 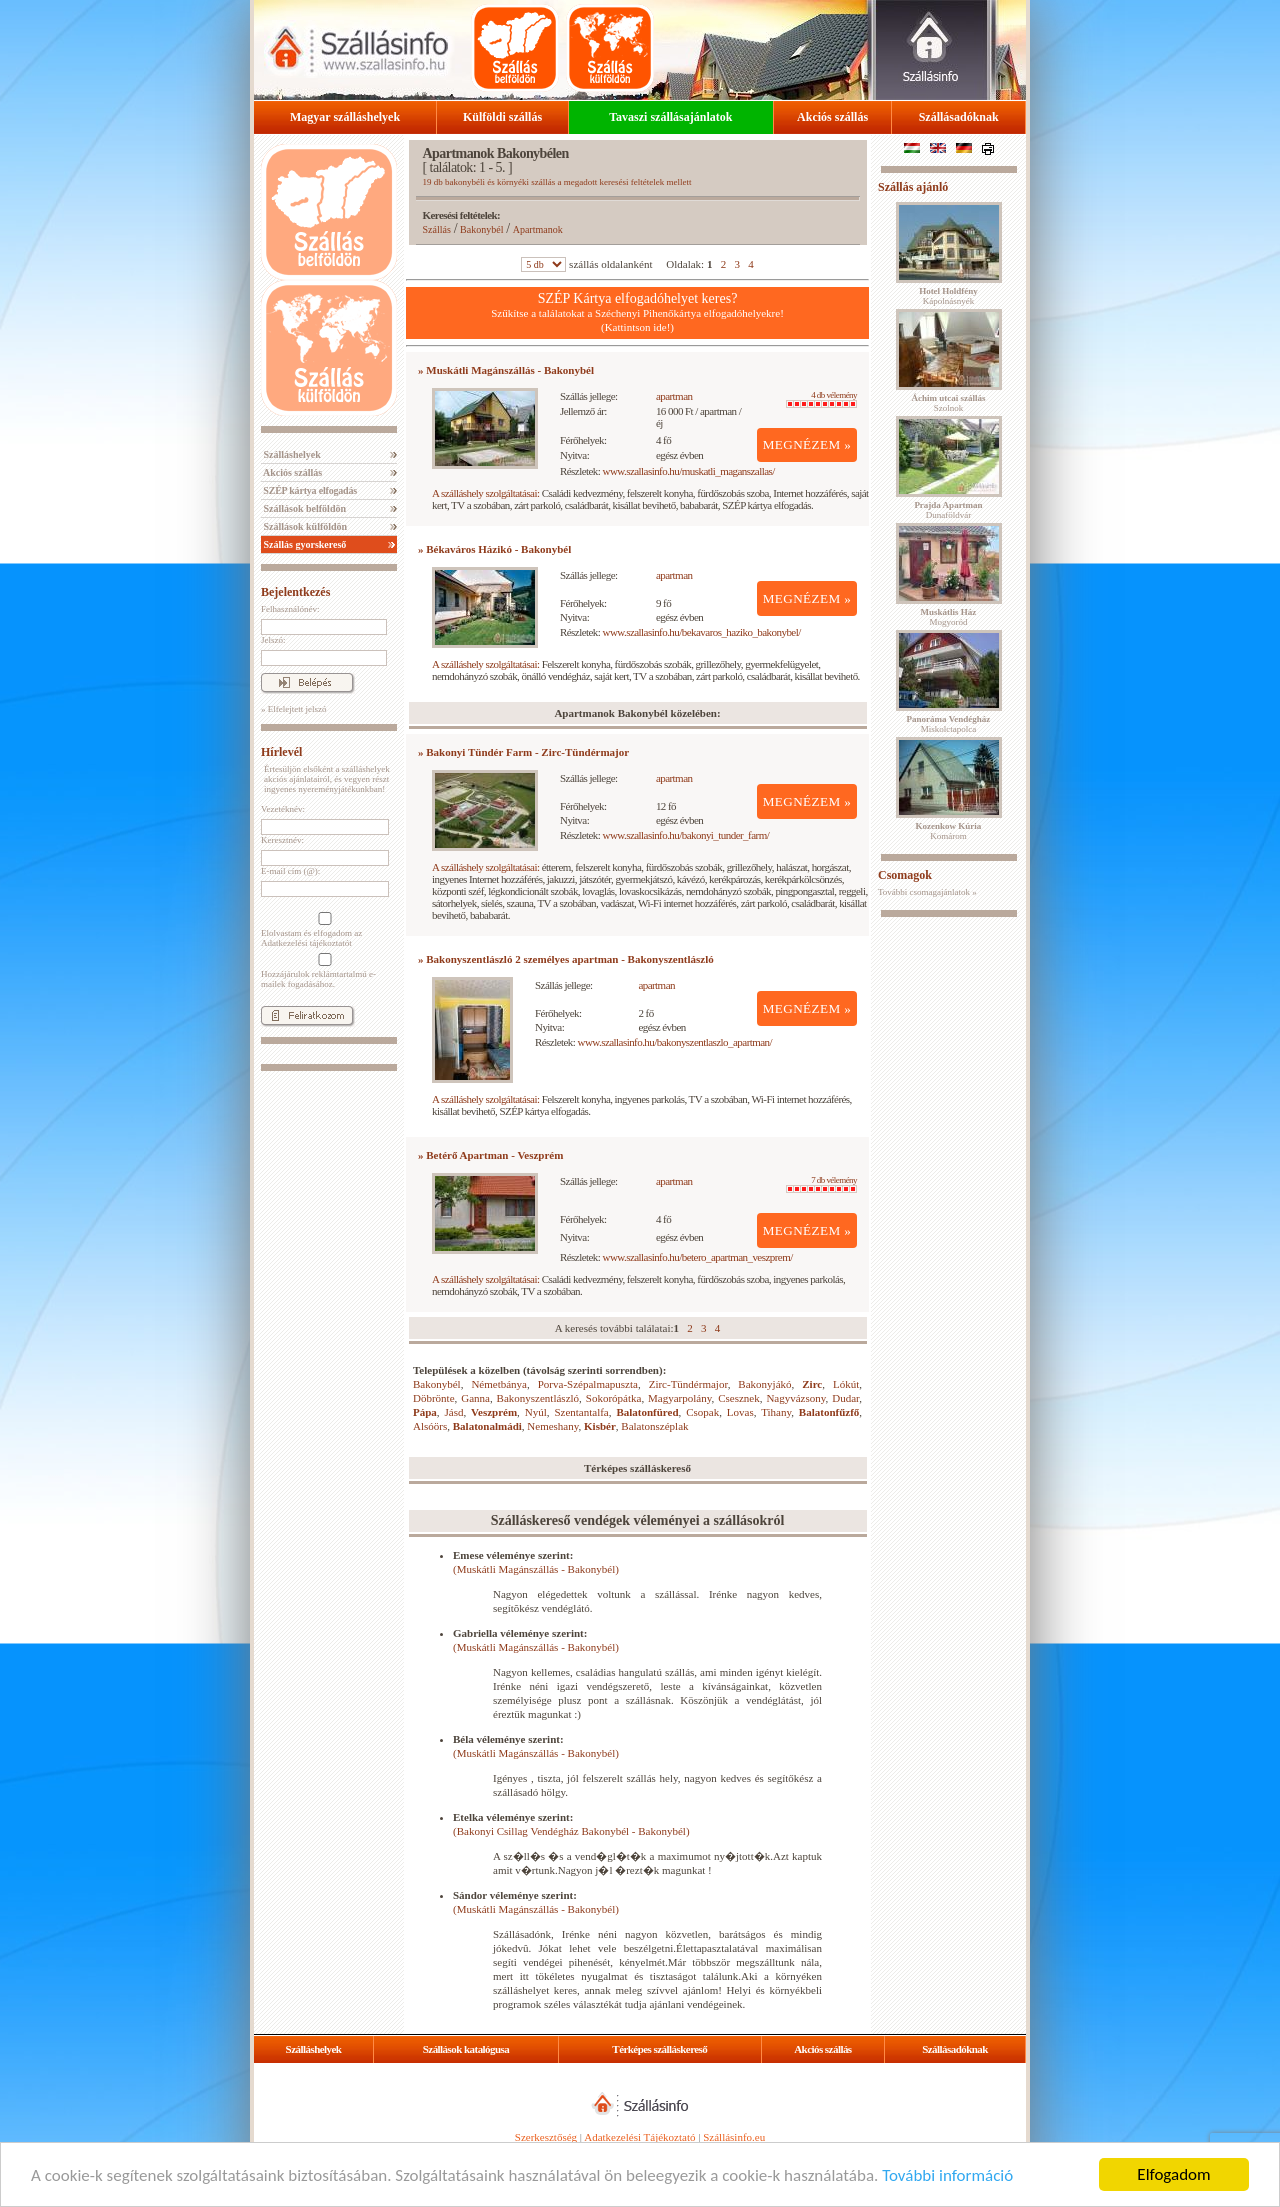 What do you see at coordinates (475, 1398) in the screenshot?
I see `Ganna` at bounding box center [475, 1398].